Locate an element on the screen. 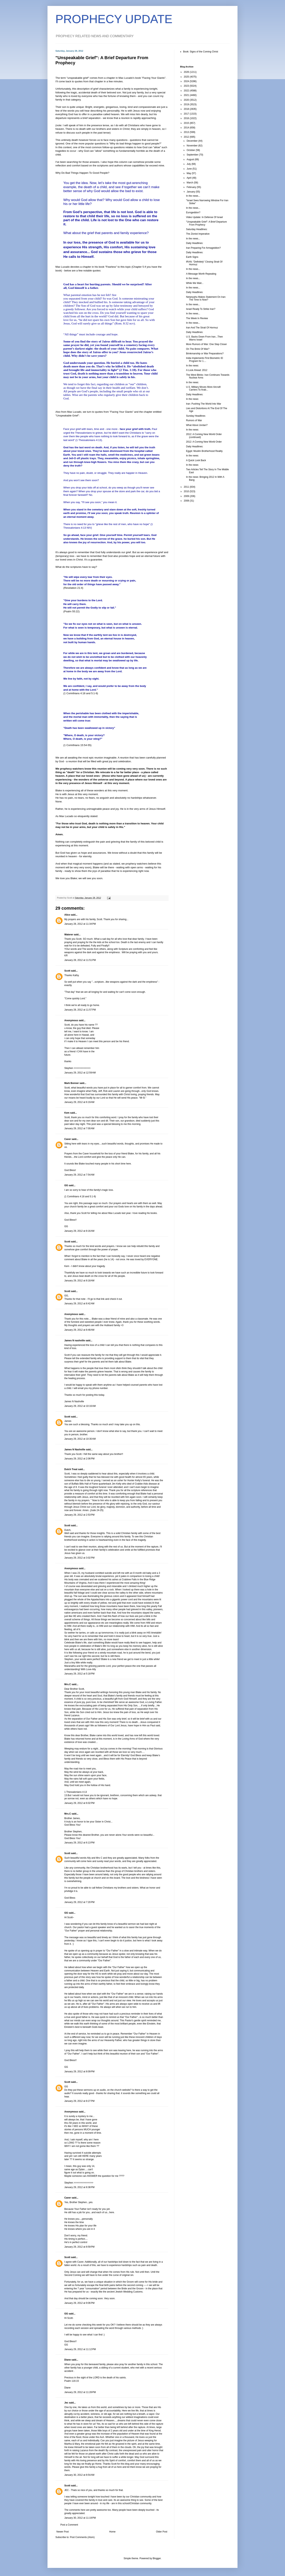  2012 is located at coordinates (187, 137).